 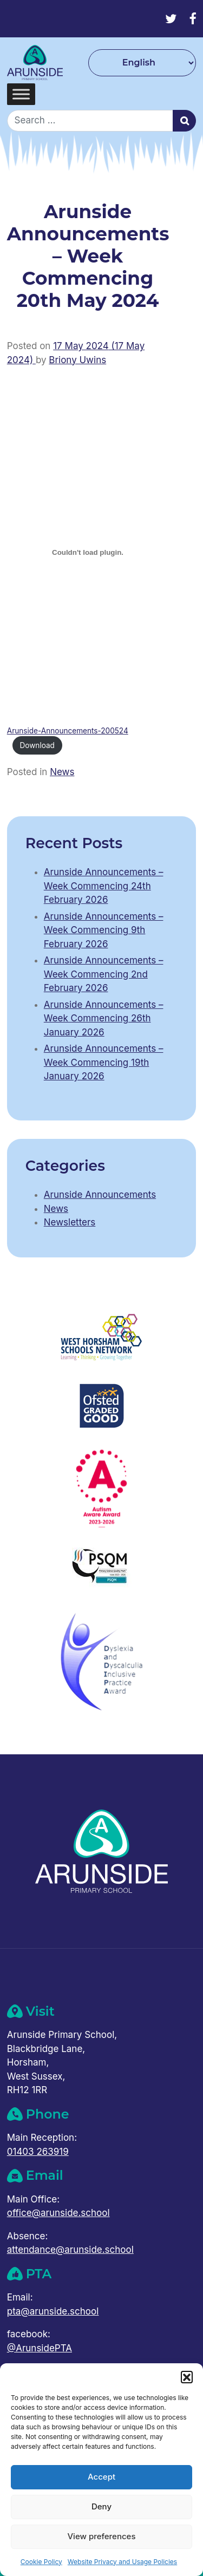 I want to click on [Select Language], so click(x=142, y=62).